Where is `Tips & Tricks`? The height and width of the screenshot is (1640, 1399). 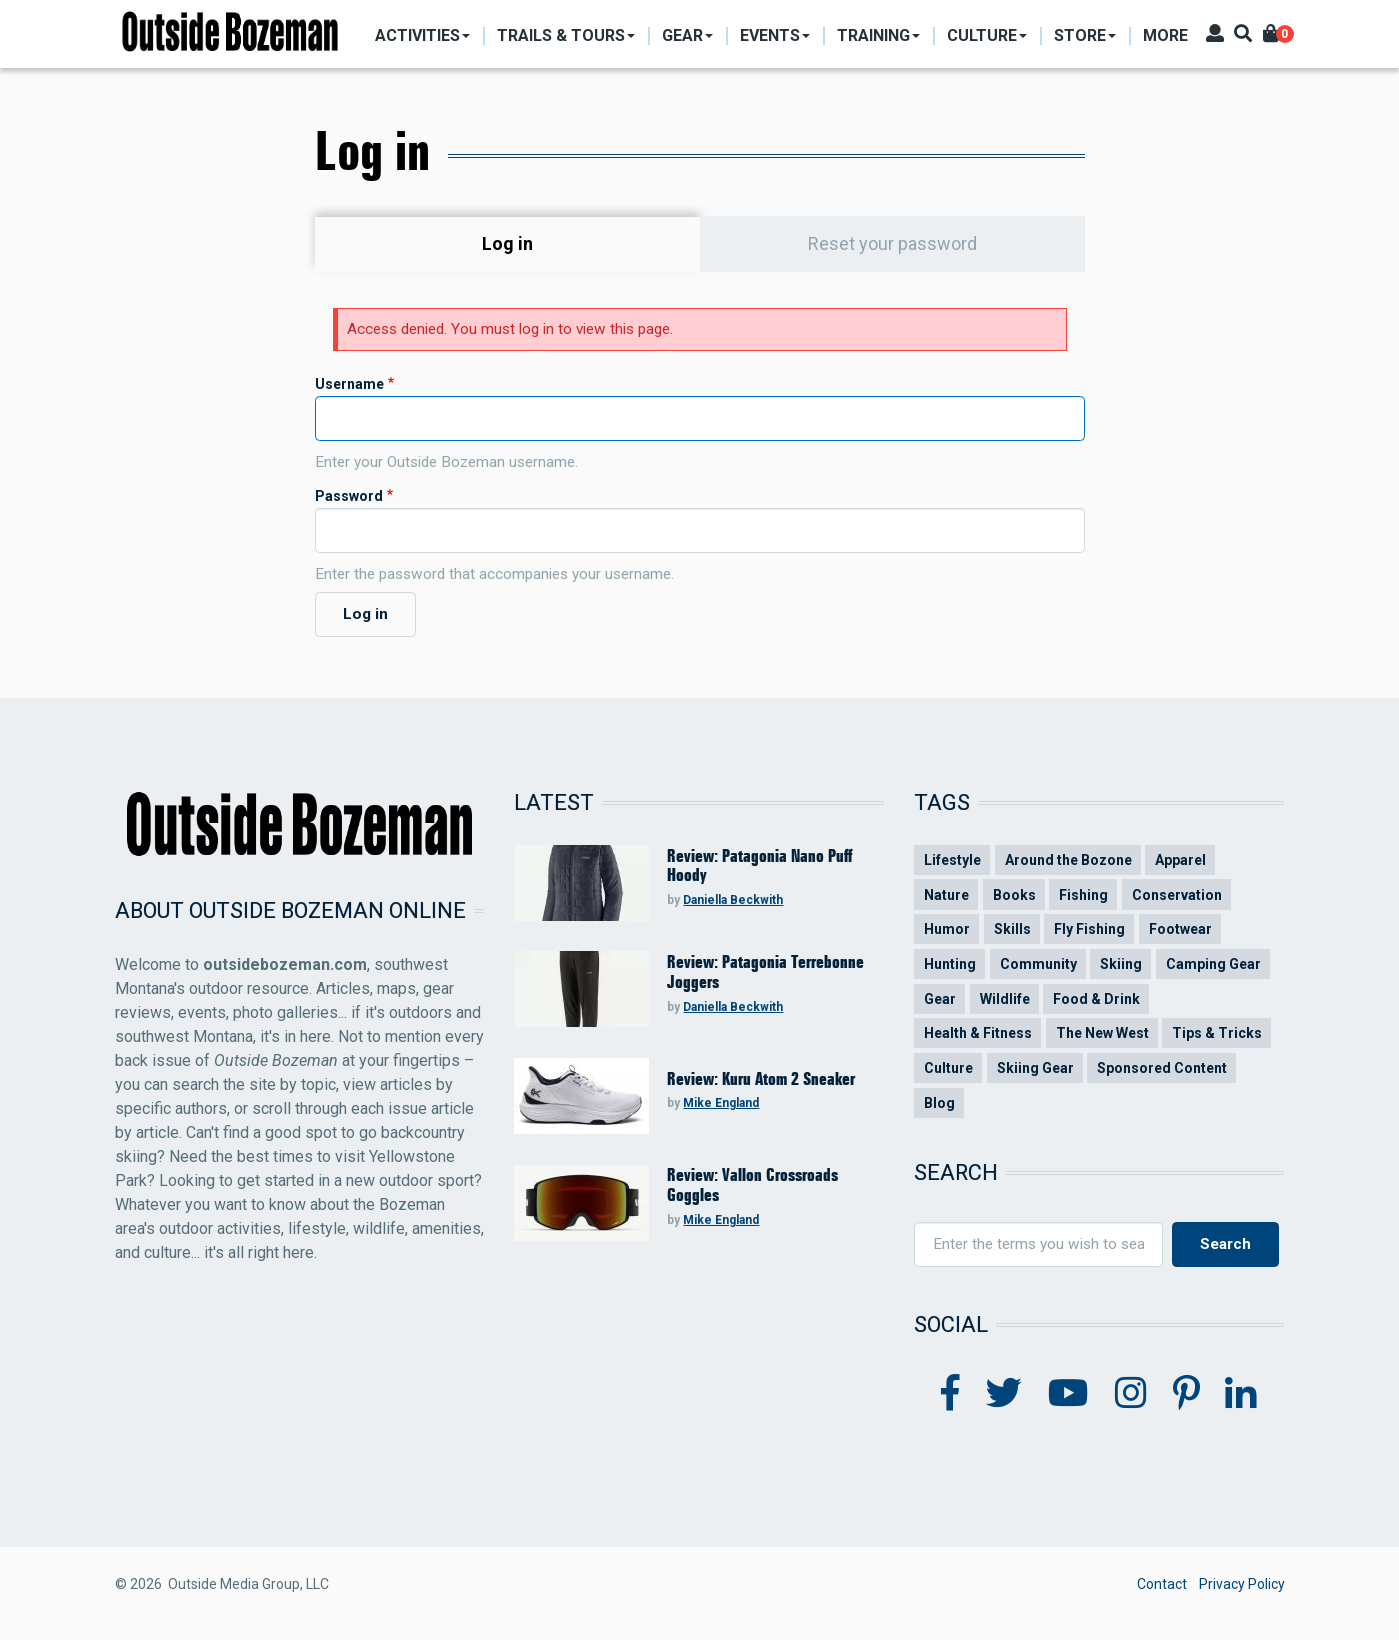
Tips & Tricks is located at coordinates (1217, 1033).